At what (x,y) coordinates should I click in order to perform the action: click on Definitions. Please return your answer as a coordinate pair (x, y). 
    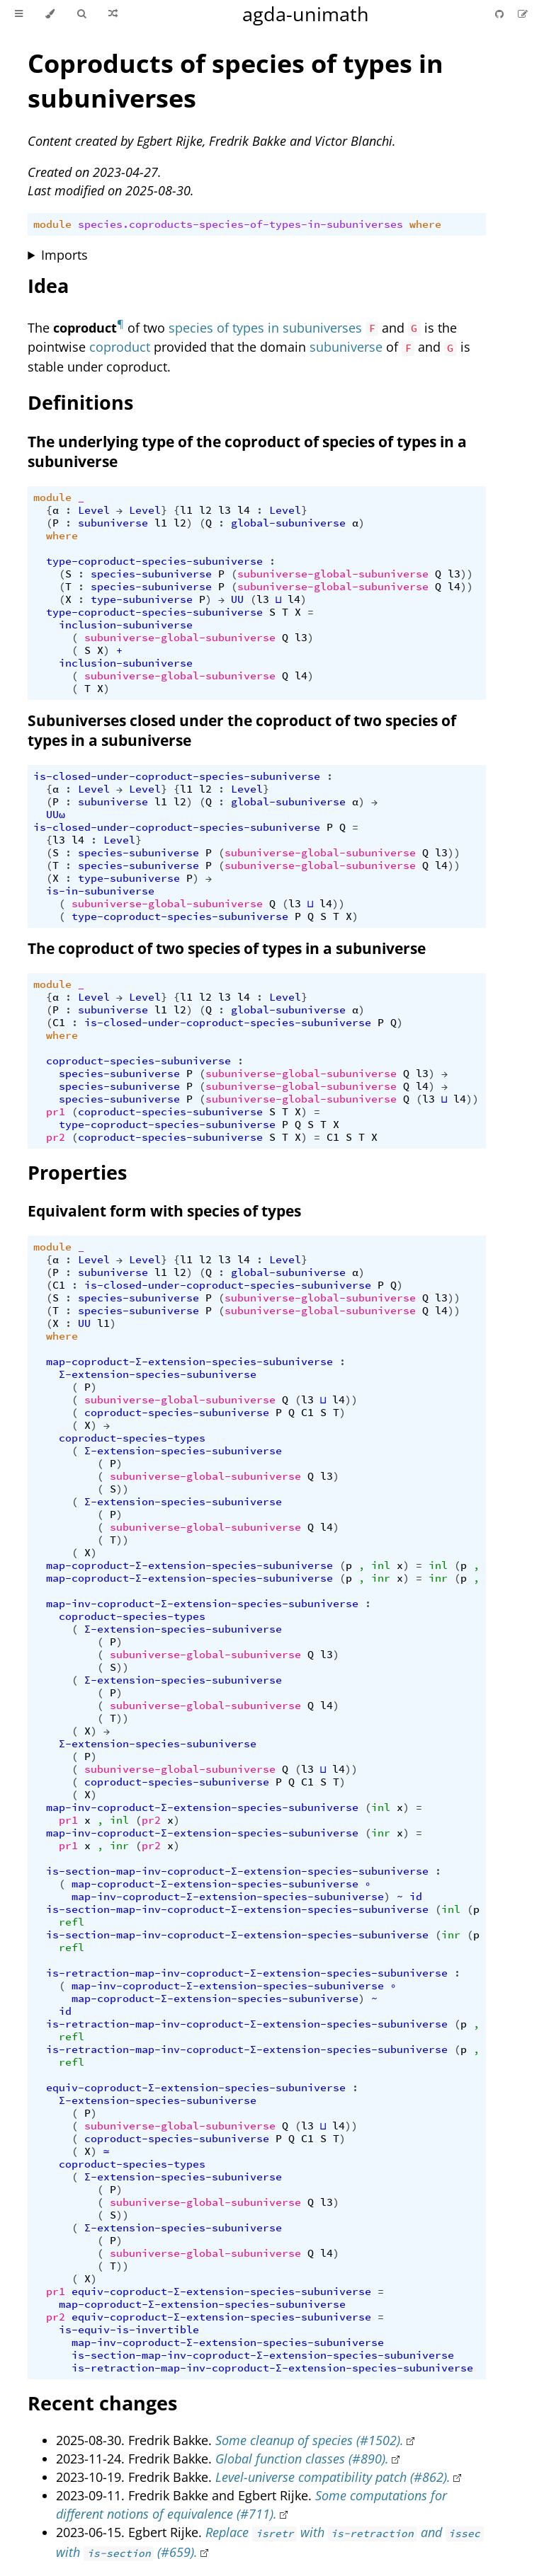
    Looking at the image, I should click on (80, 402).